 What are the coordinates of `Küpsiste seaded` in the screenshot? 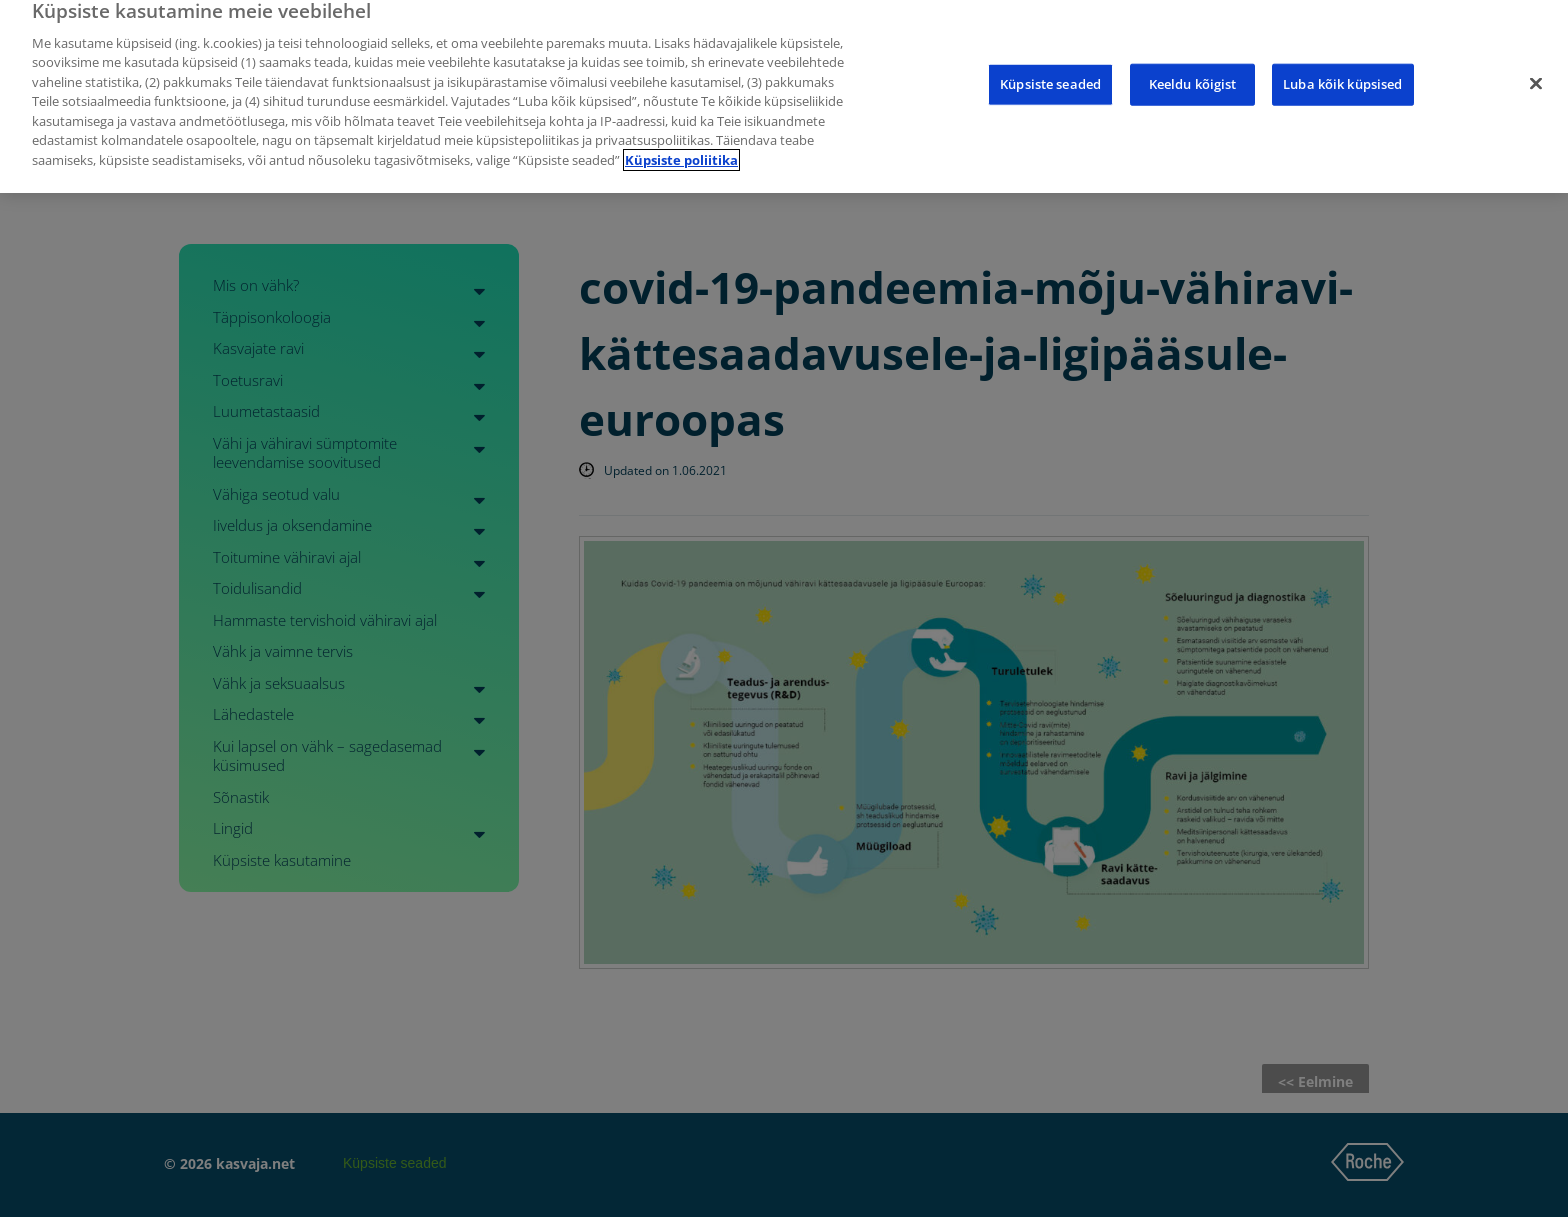 It's located at (1050, 72).